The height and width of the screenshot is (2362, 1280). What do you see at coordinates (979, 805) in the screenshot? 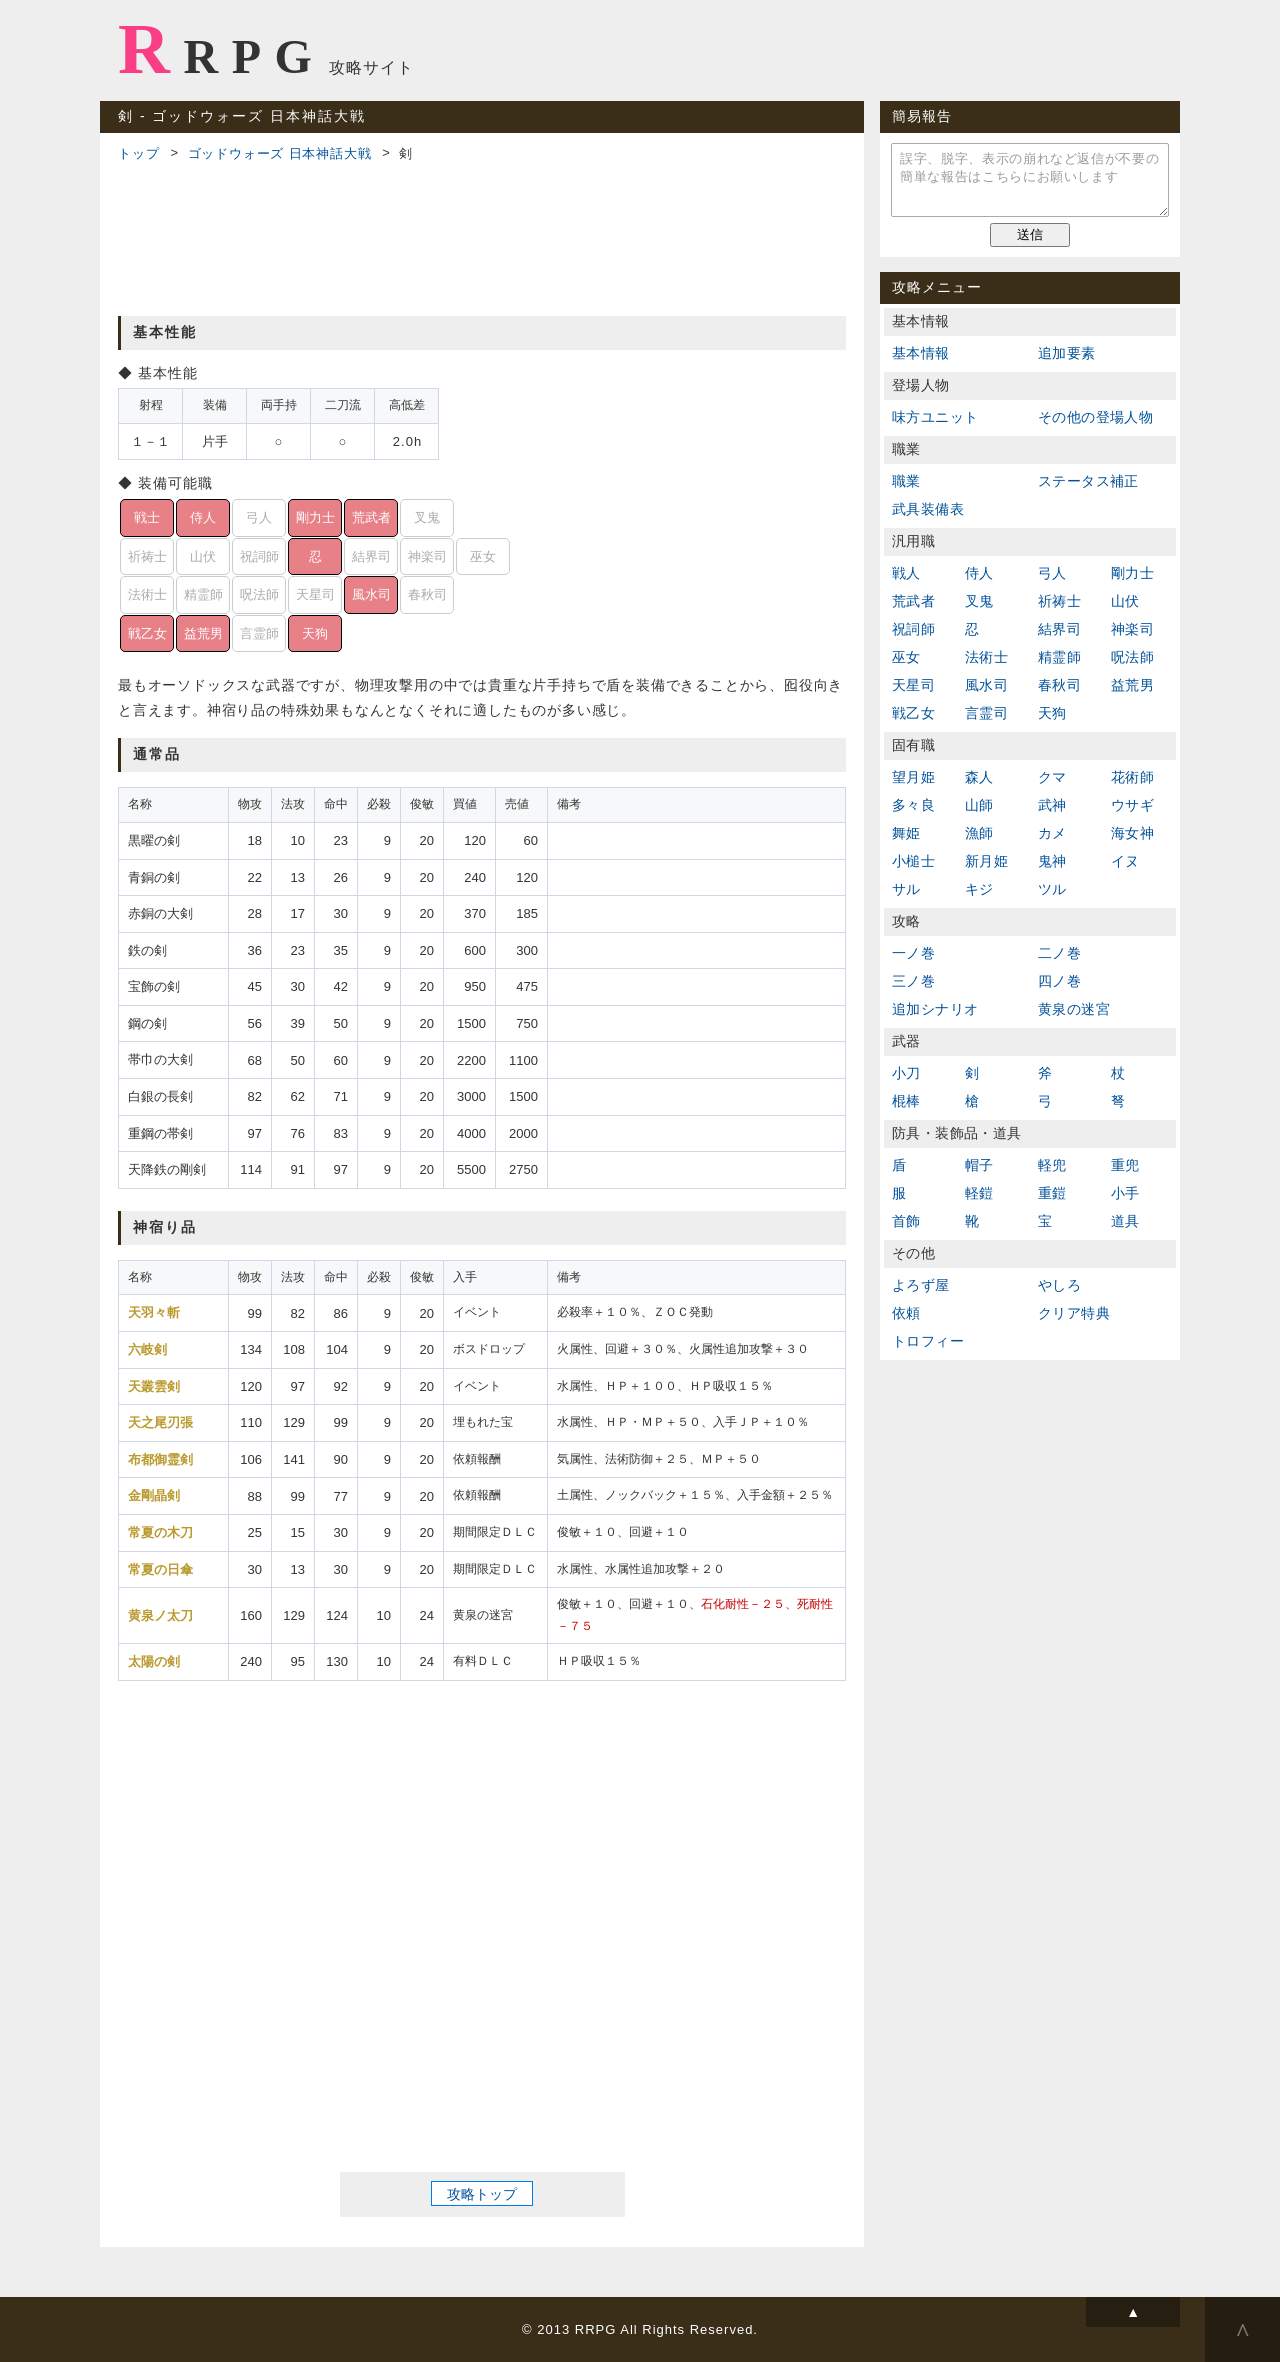
I see `山師` at bounding box center [979, 805].